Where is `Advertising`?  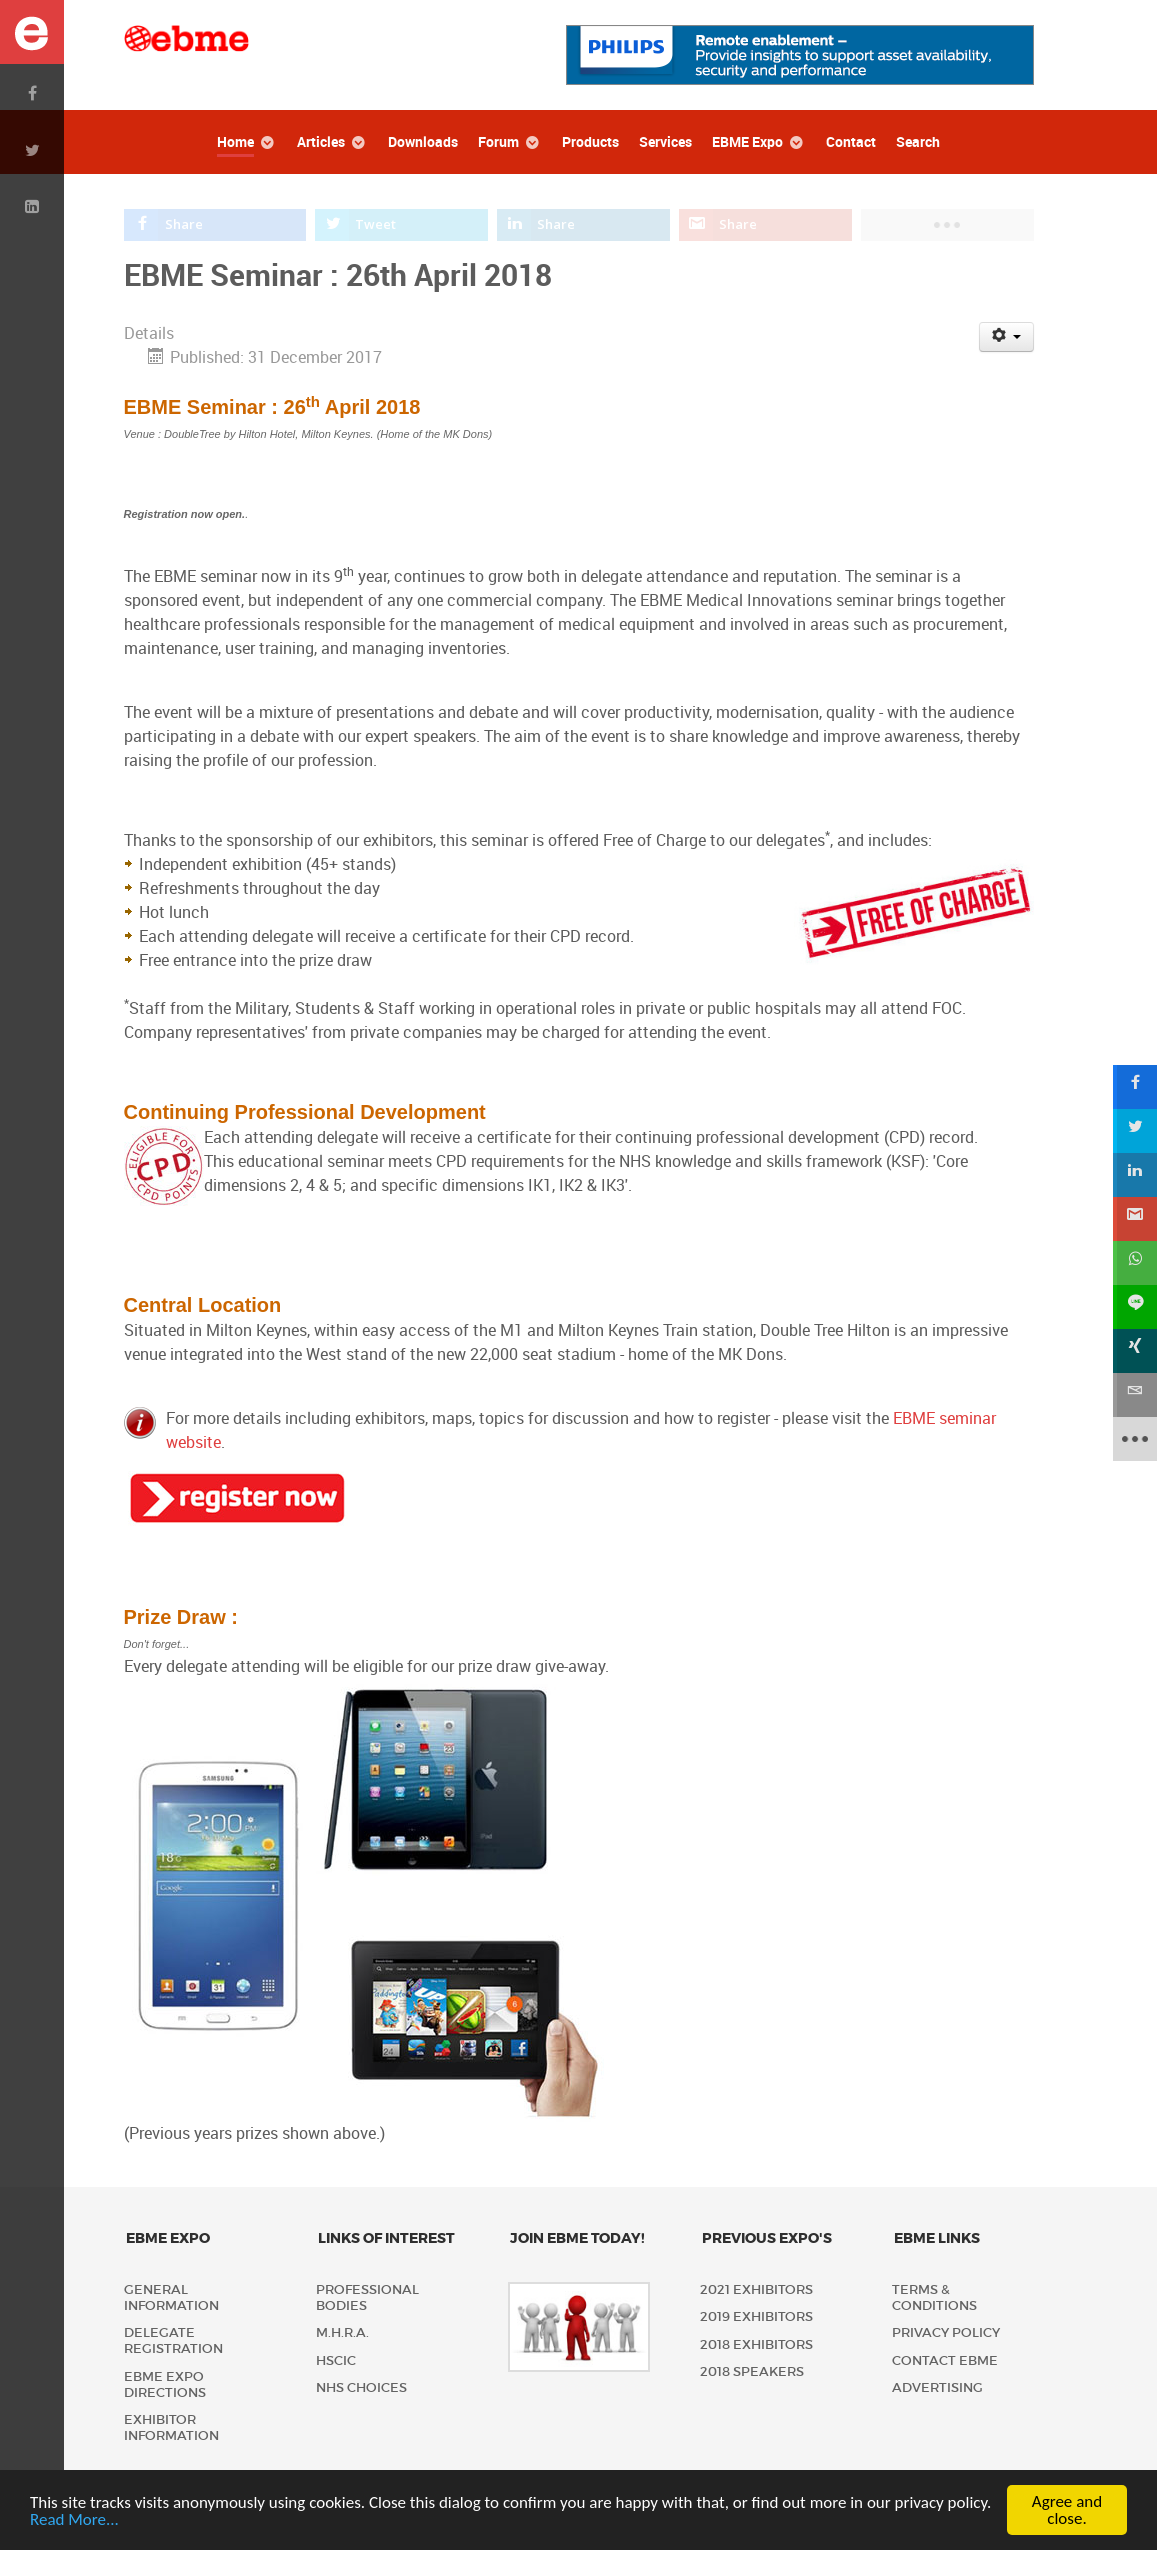
Advertising is located at coordinates (937, 2387).